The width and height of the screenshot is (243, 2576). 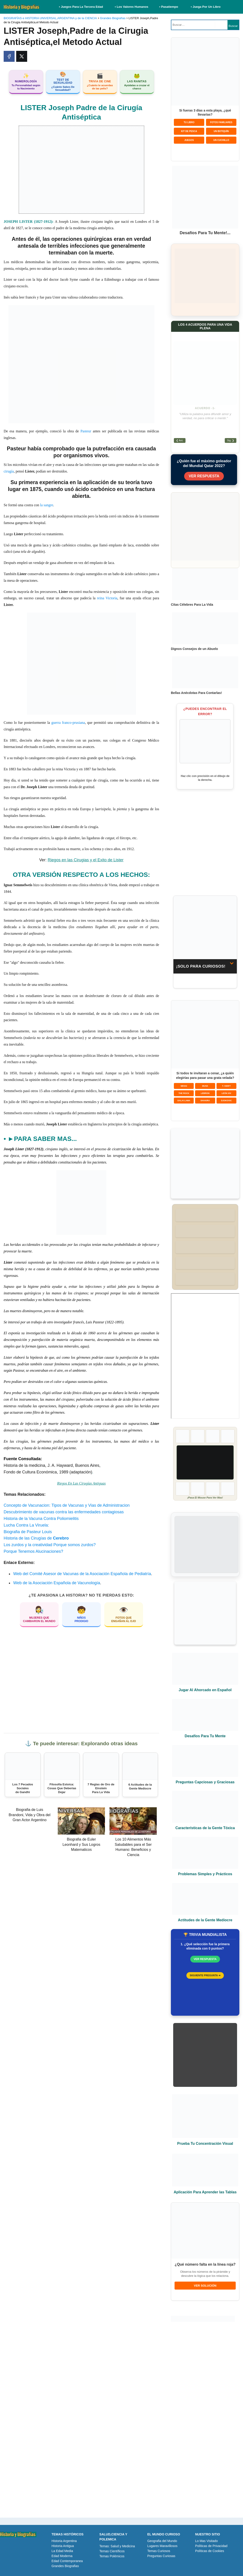 What do you see at coordinates (50, 1544) in the screenshot?
I see `Los zurdos y la creatividad Porque somos zurdos?` at bounding box center [50, 1544].